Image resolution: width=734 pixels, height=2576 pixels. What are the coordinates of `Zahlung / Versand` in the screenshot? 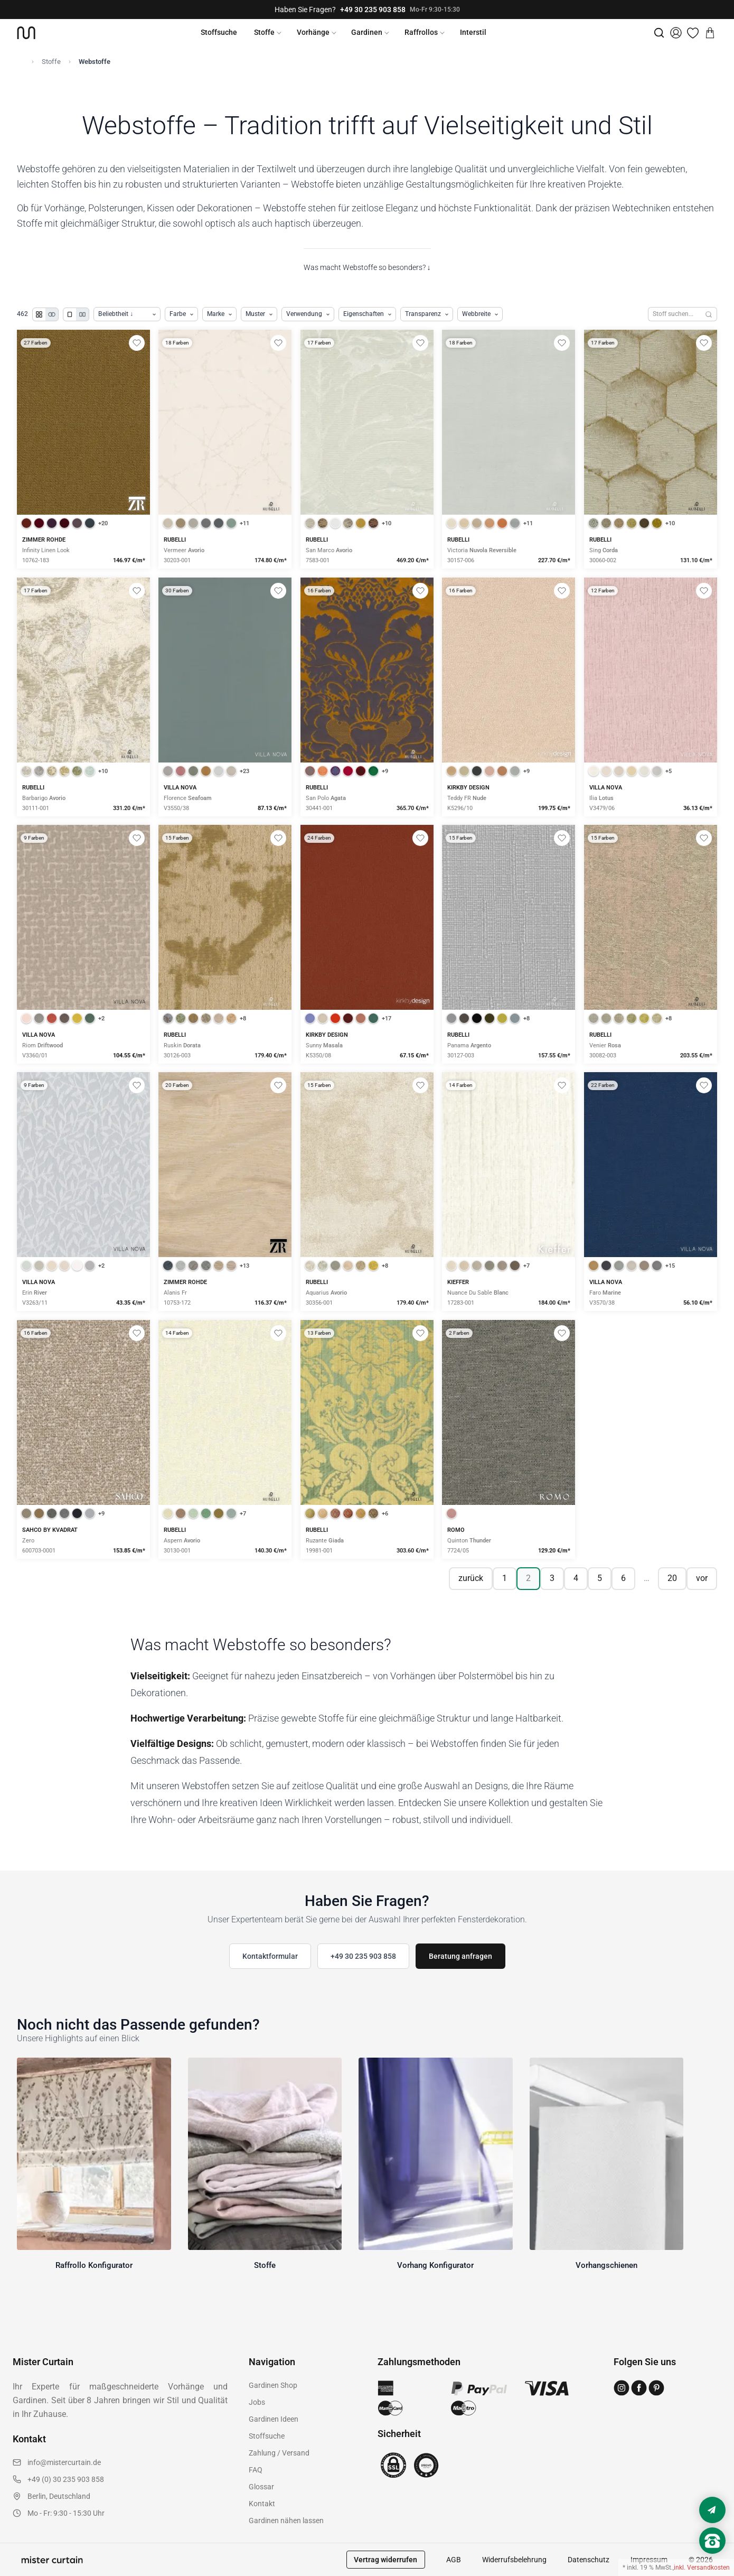 It's located at (279, 2453).